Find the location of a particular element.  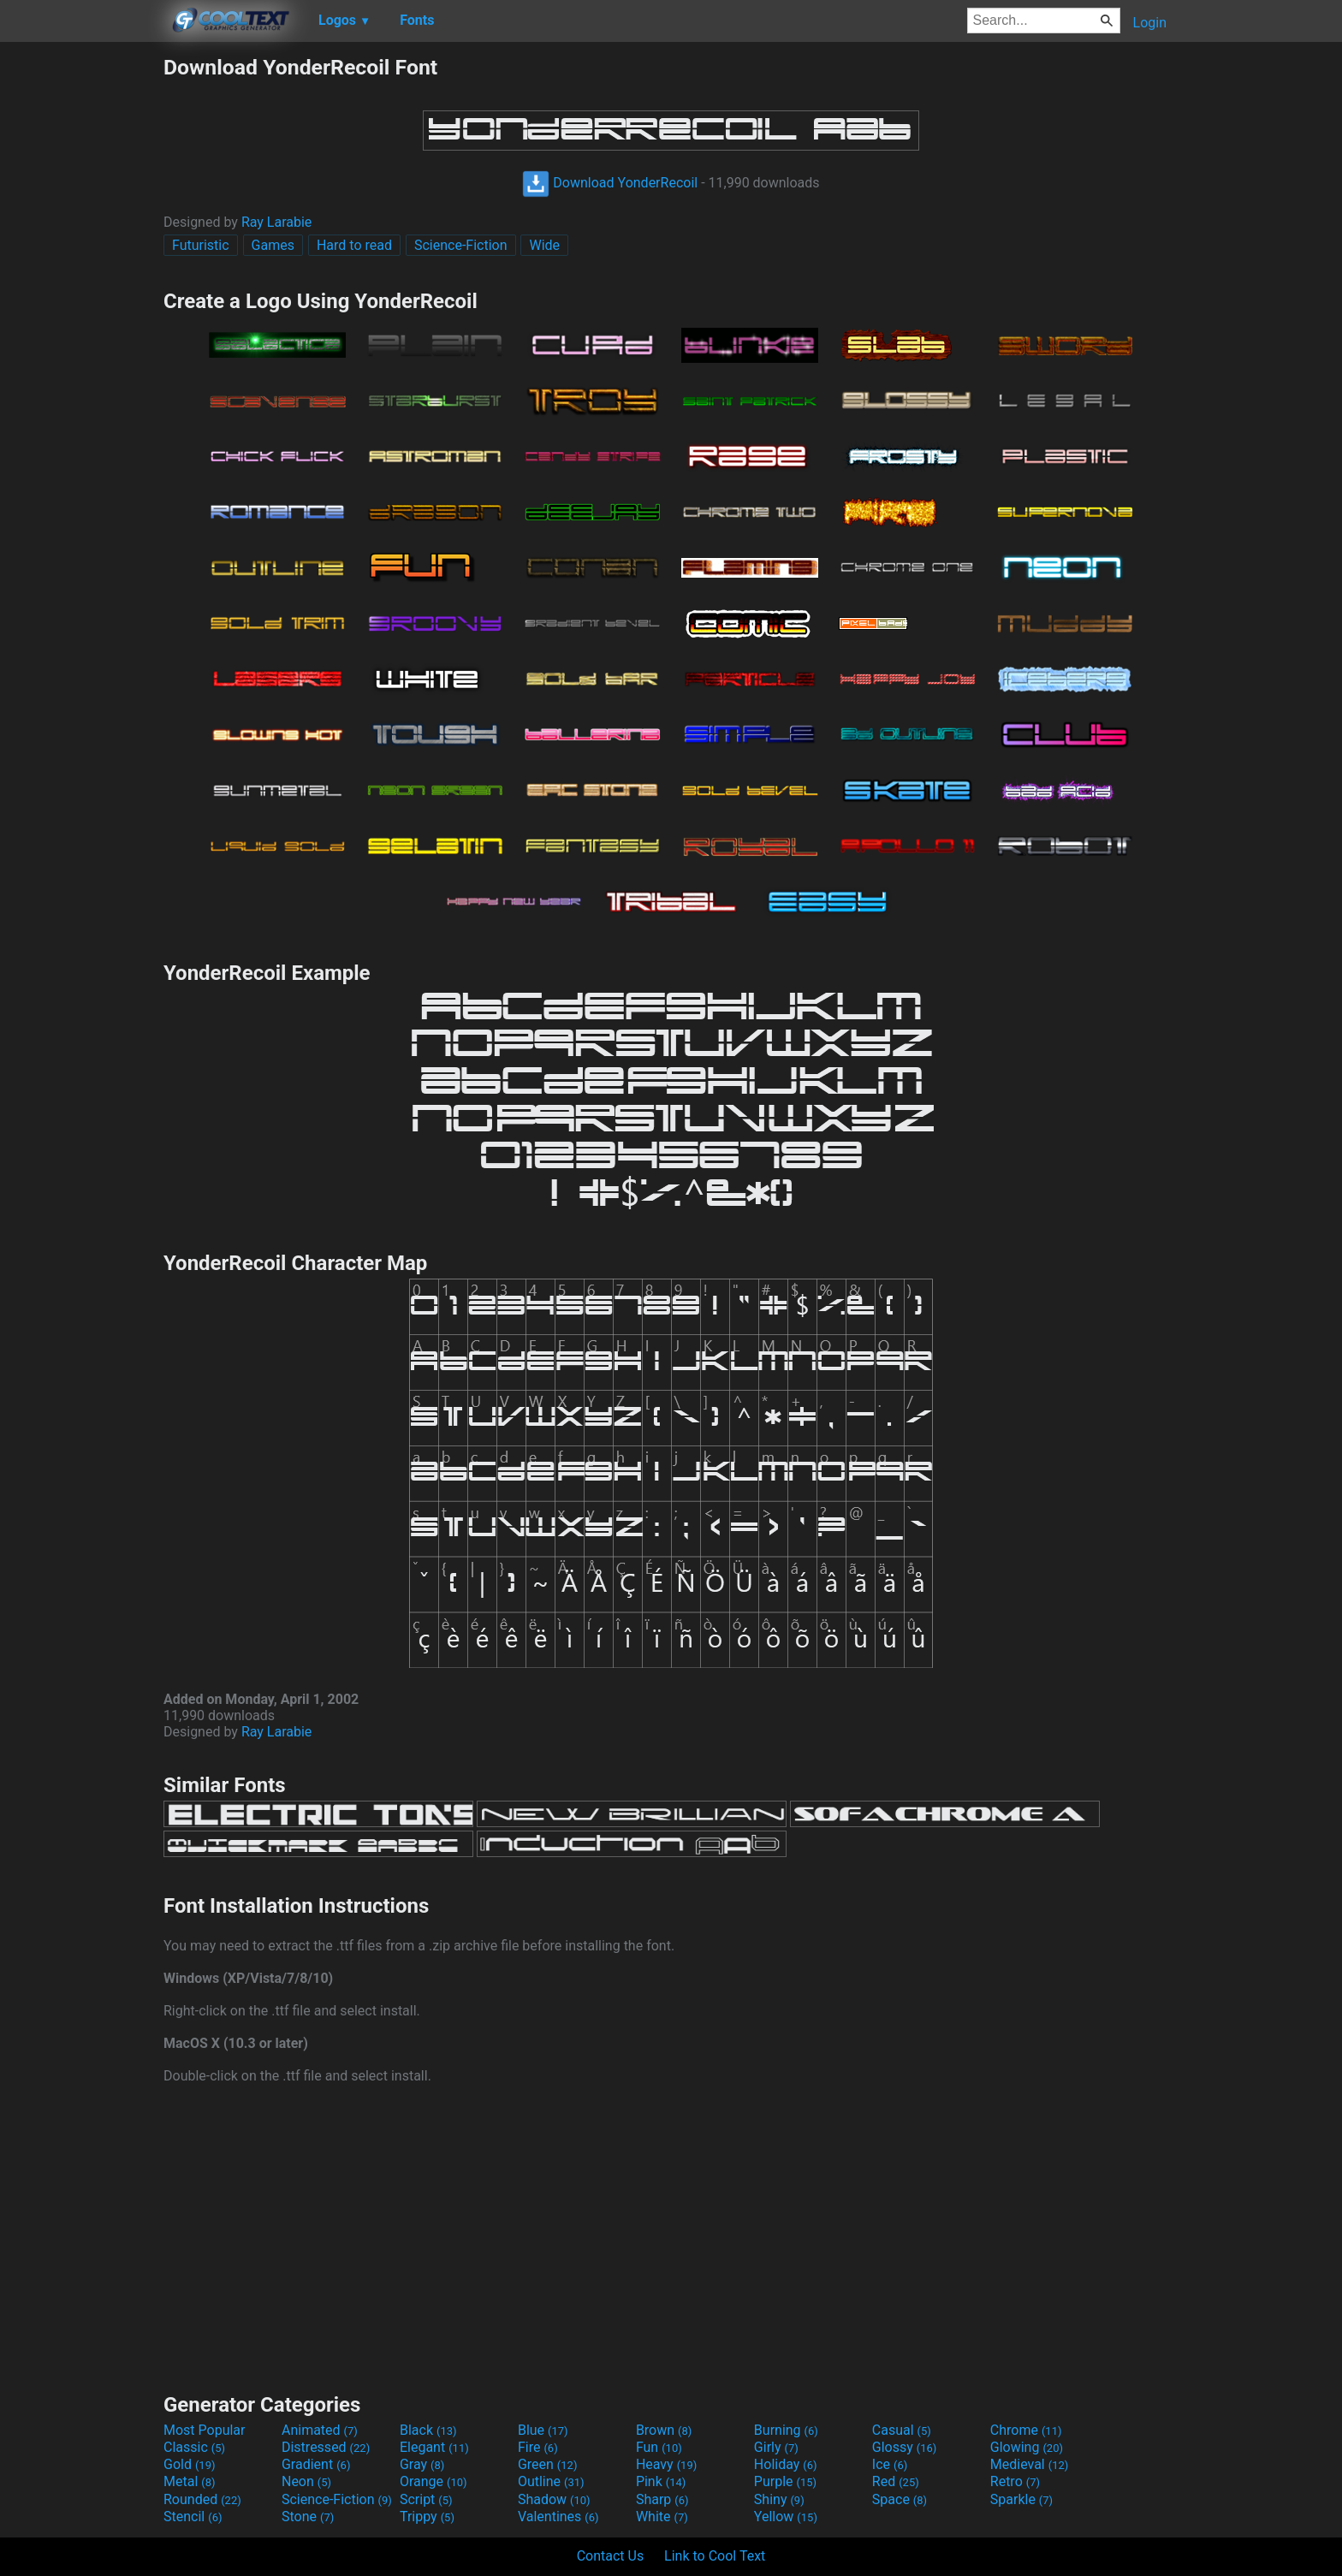

Rounded is located at coordinates (202, 2499).